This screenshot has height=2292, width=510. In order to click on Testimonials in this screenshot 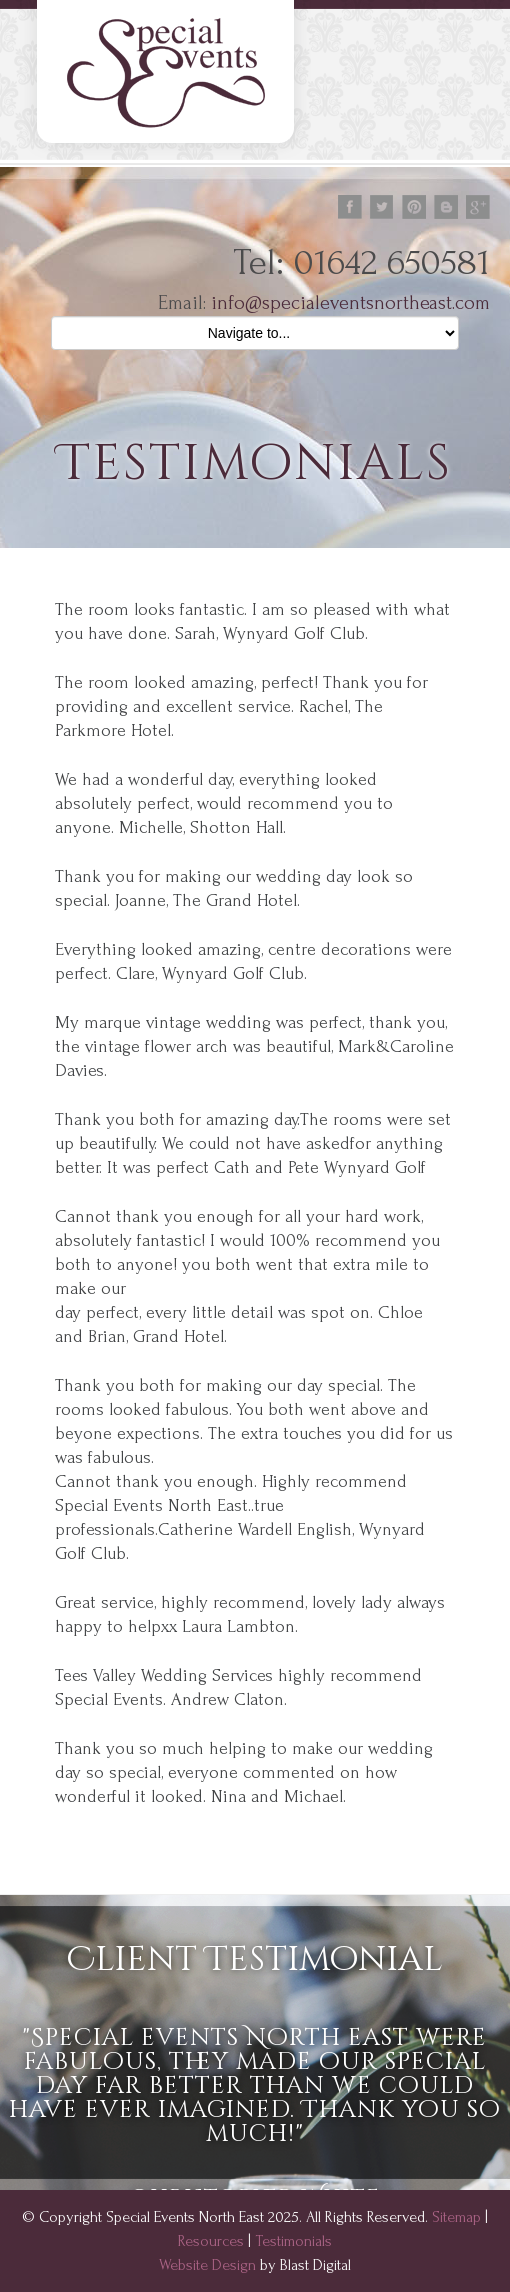, I will do `click(293, 2241)`.